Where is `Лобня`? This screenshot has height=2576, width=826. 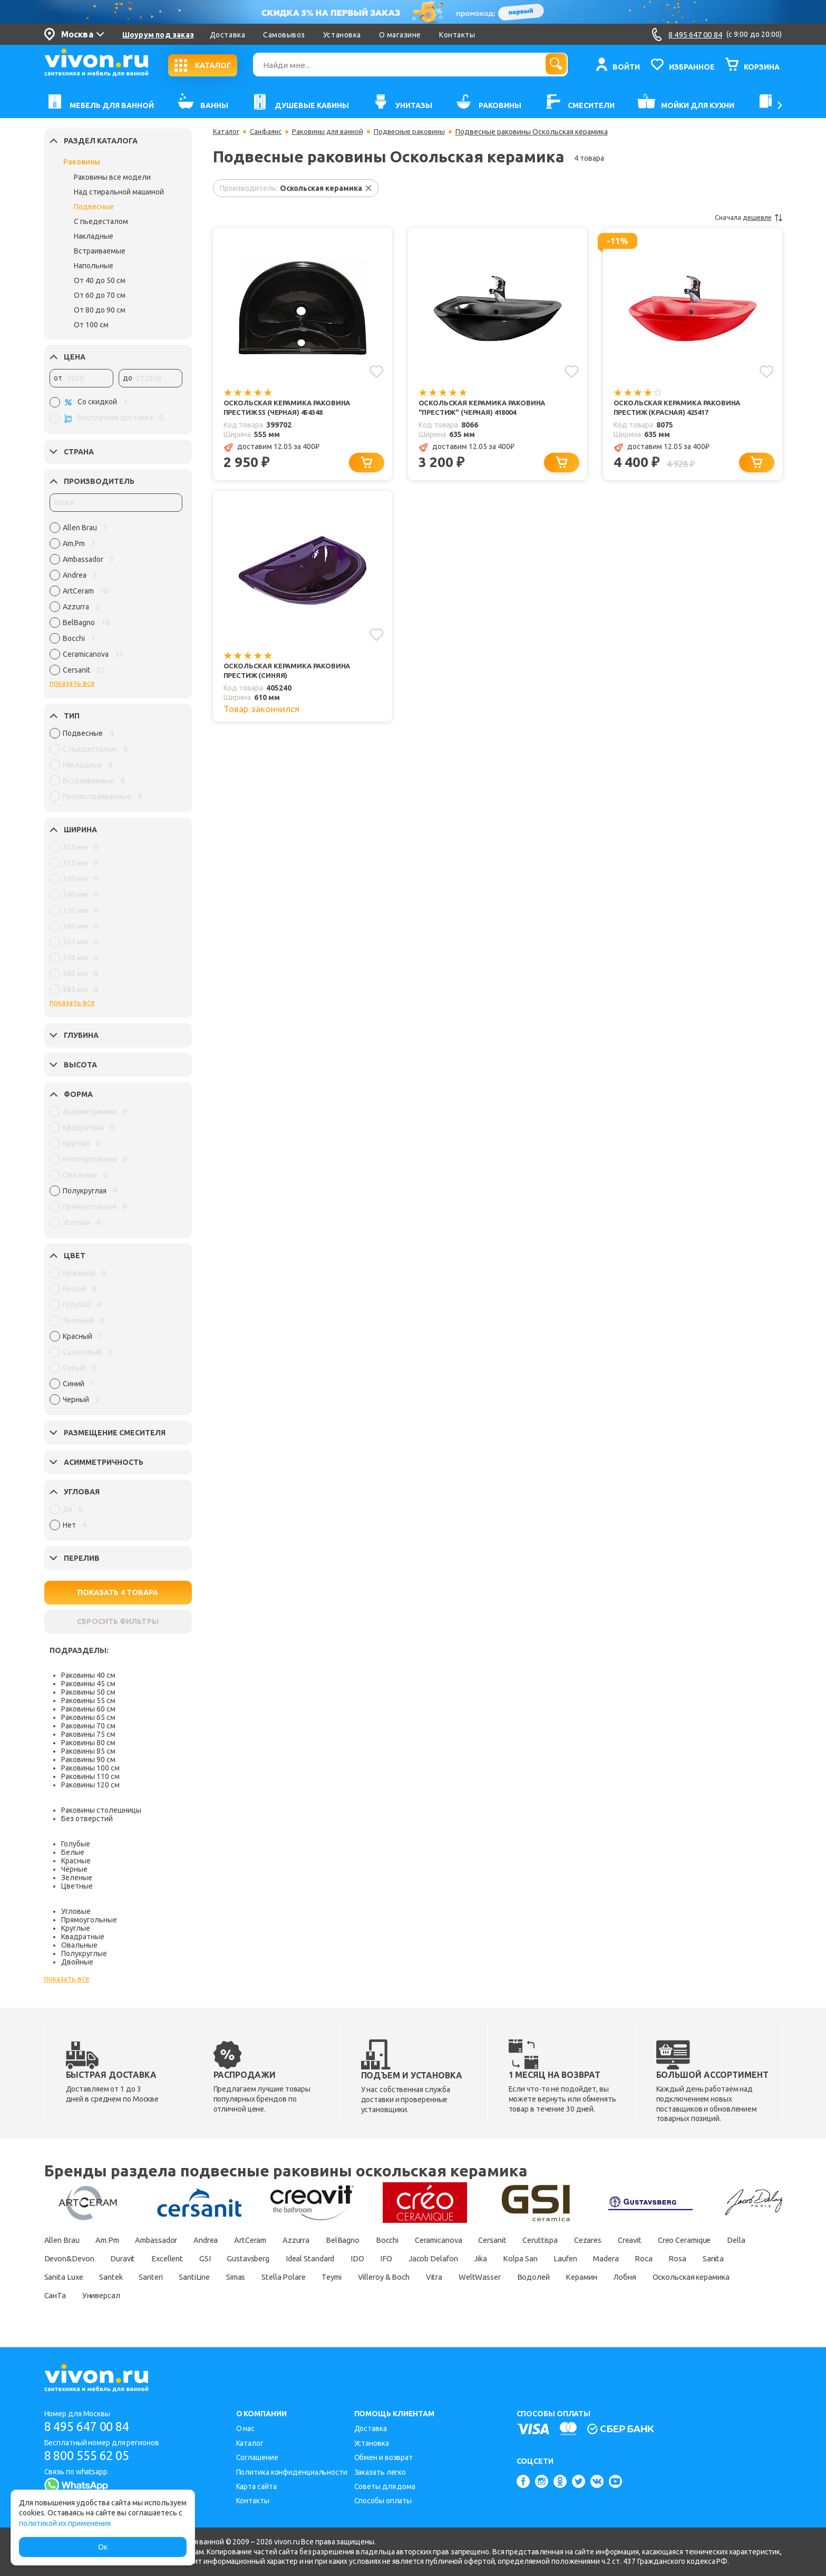 Лобня is located at coordinates (165, 2295).